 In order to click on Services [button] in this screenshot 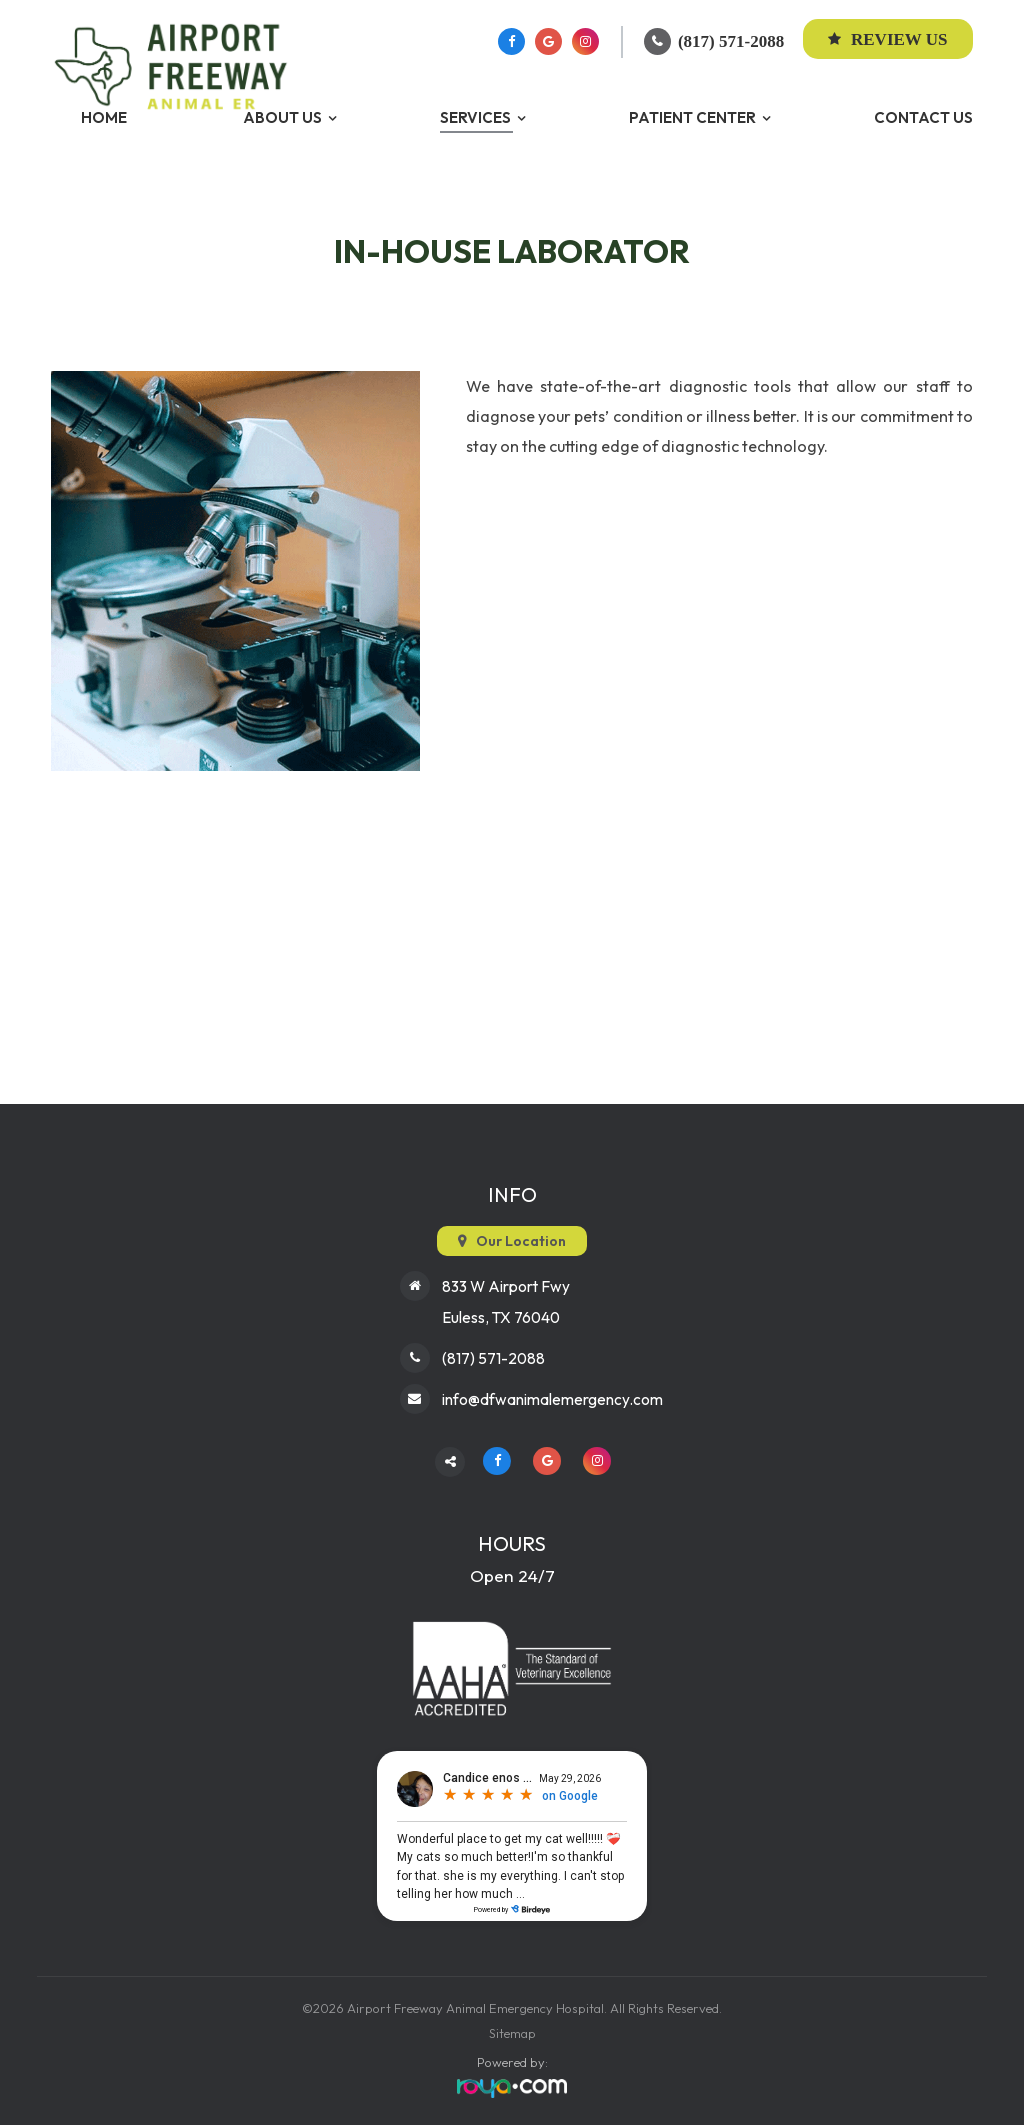, I will do `click(475, 117)`.